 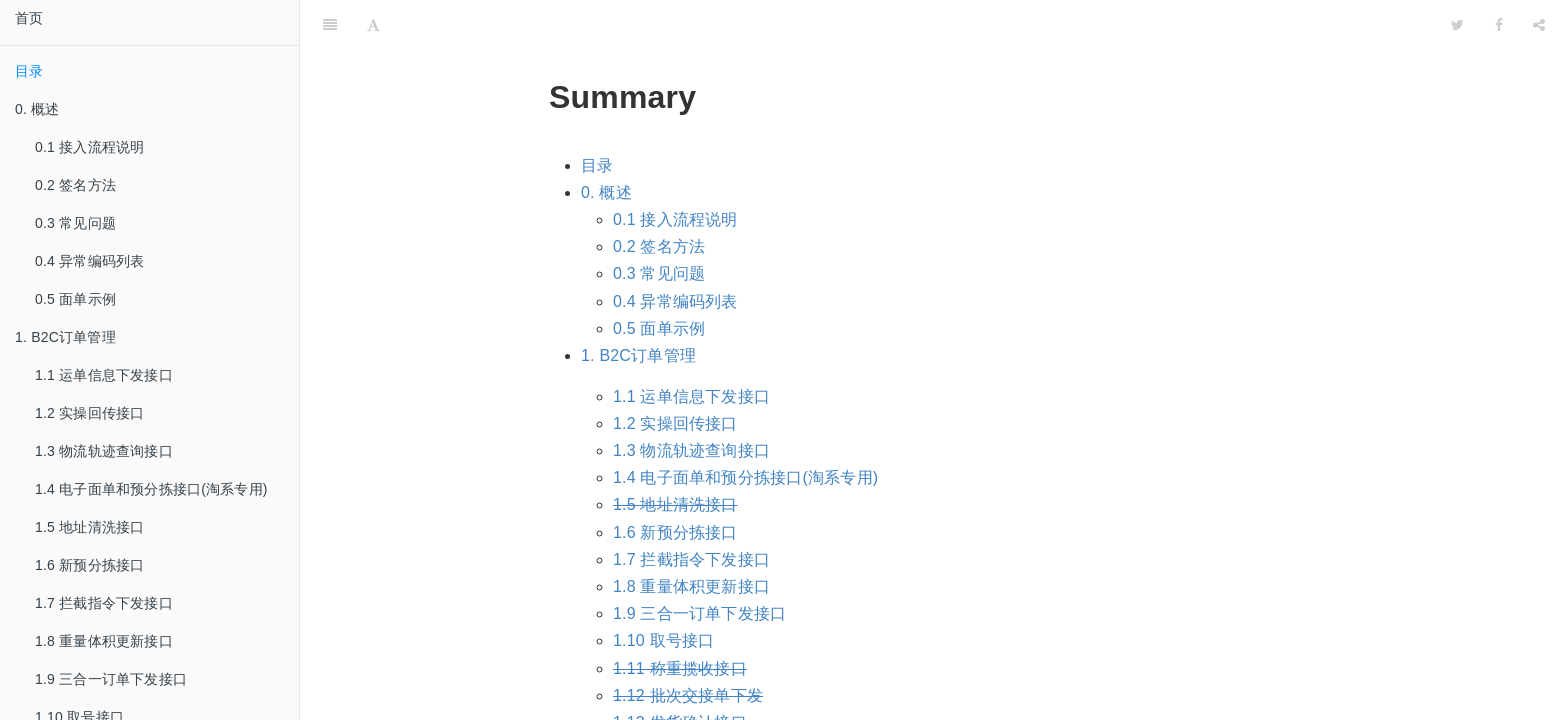 What do you see at coordinates (89, 147) in the screenshot?
I see `0.1 接入流程说明` at bounding box center [89, 147].